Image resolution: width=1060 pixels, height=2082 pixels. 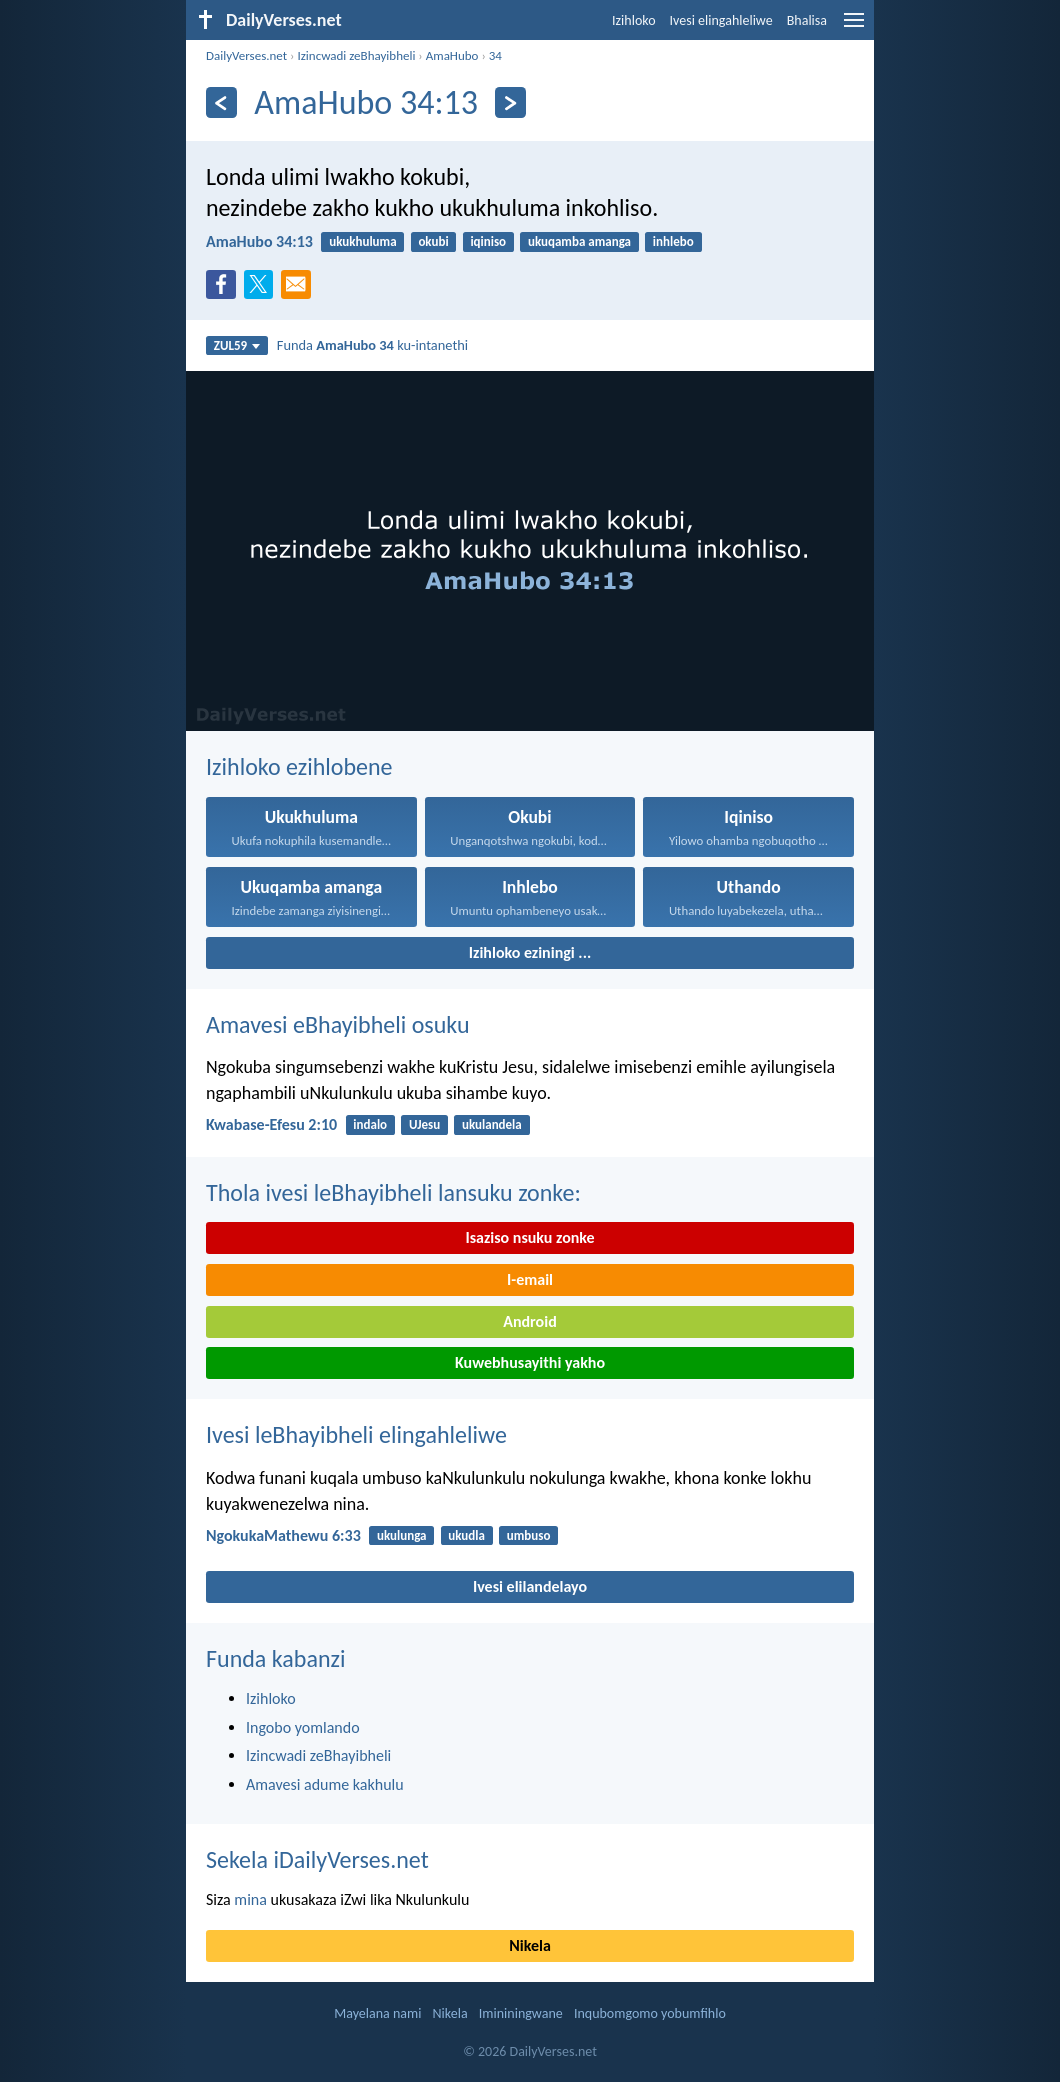 What do you see at coordinates (271, 1124) in the screenshot?
I see `Kwabase-Efesu 2:10` at bounding box center [271, 1124].